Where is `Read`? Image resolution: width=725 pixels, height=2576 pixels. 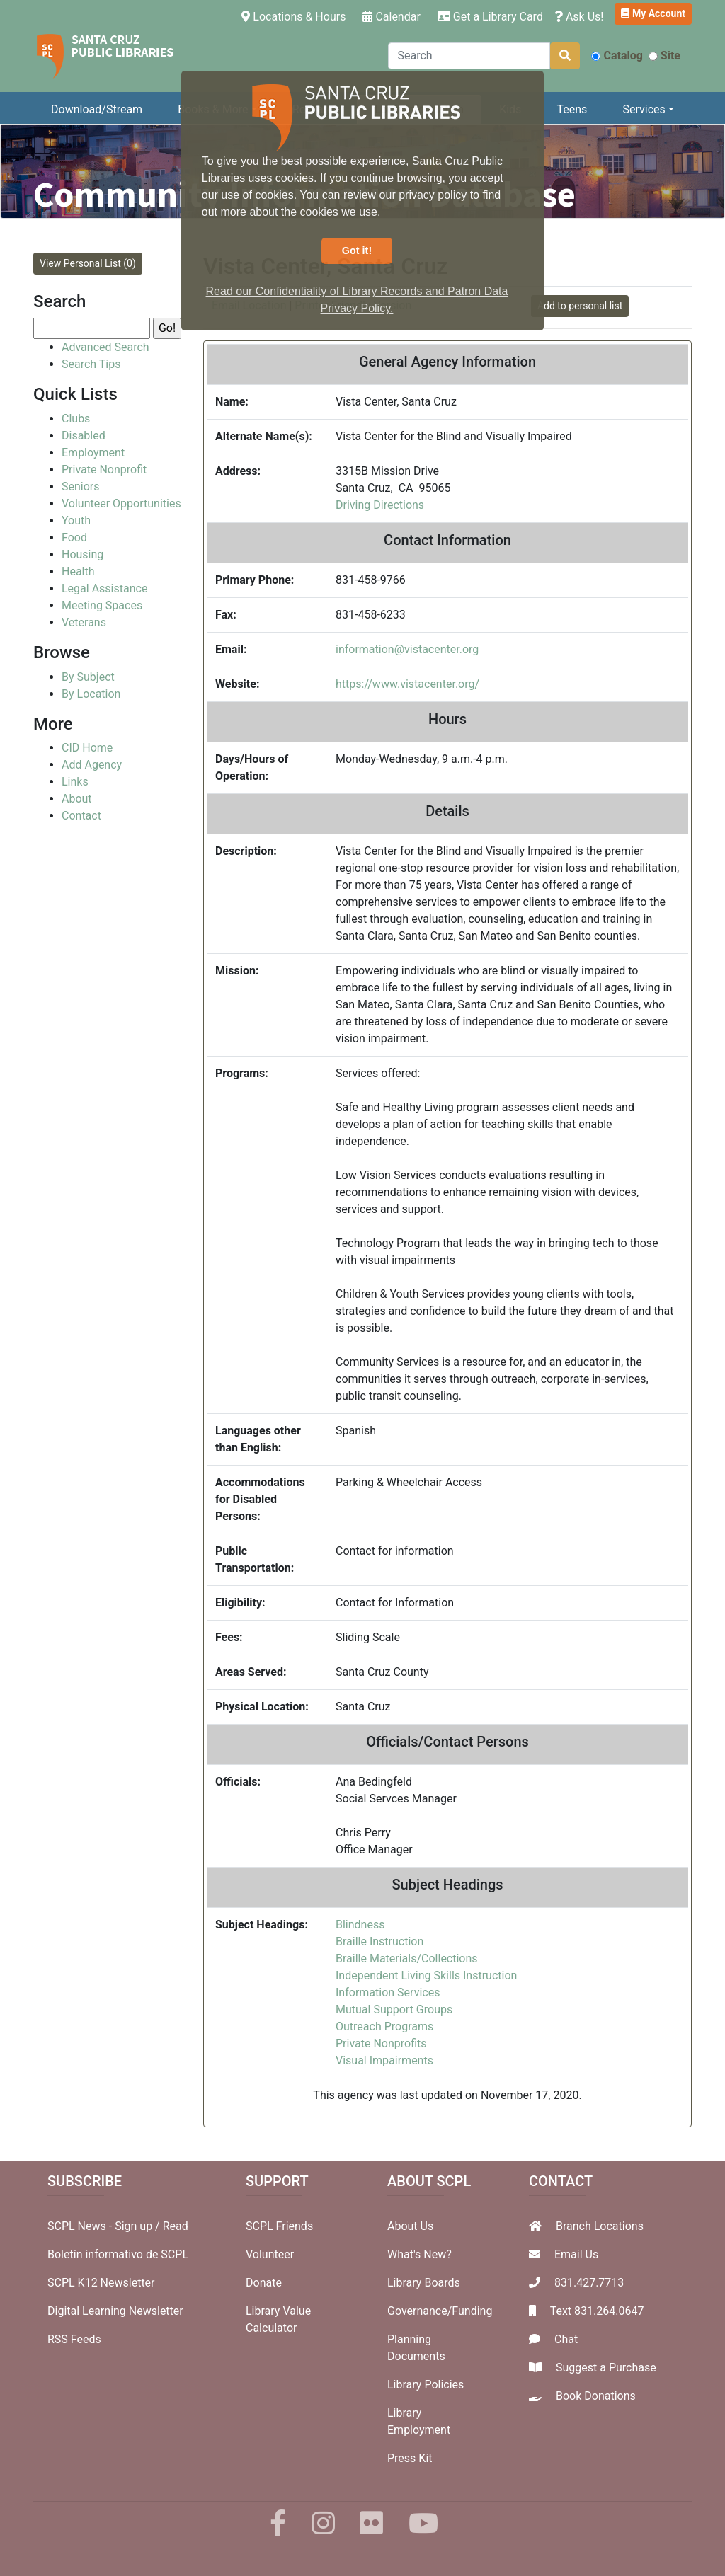 Read is located at coordinates (175, 2226).